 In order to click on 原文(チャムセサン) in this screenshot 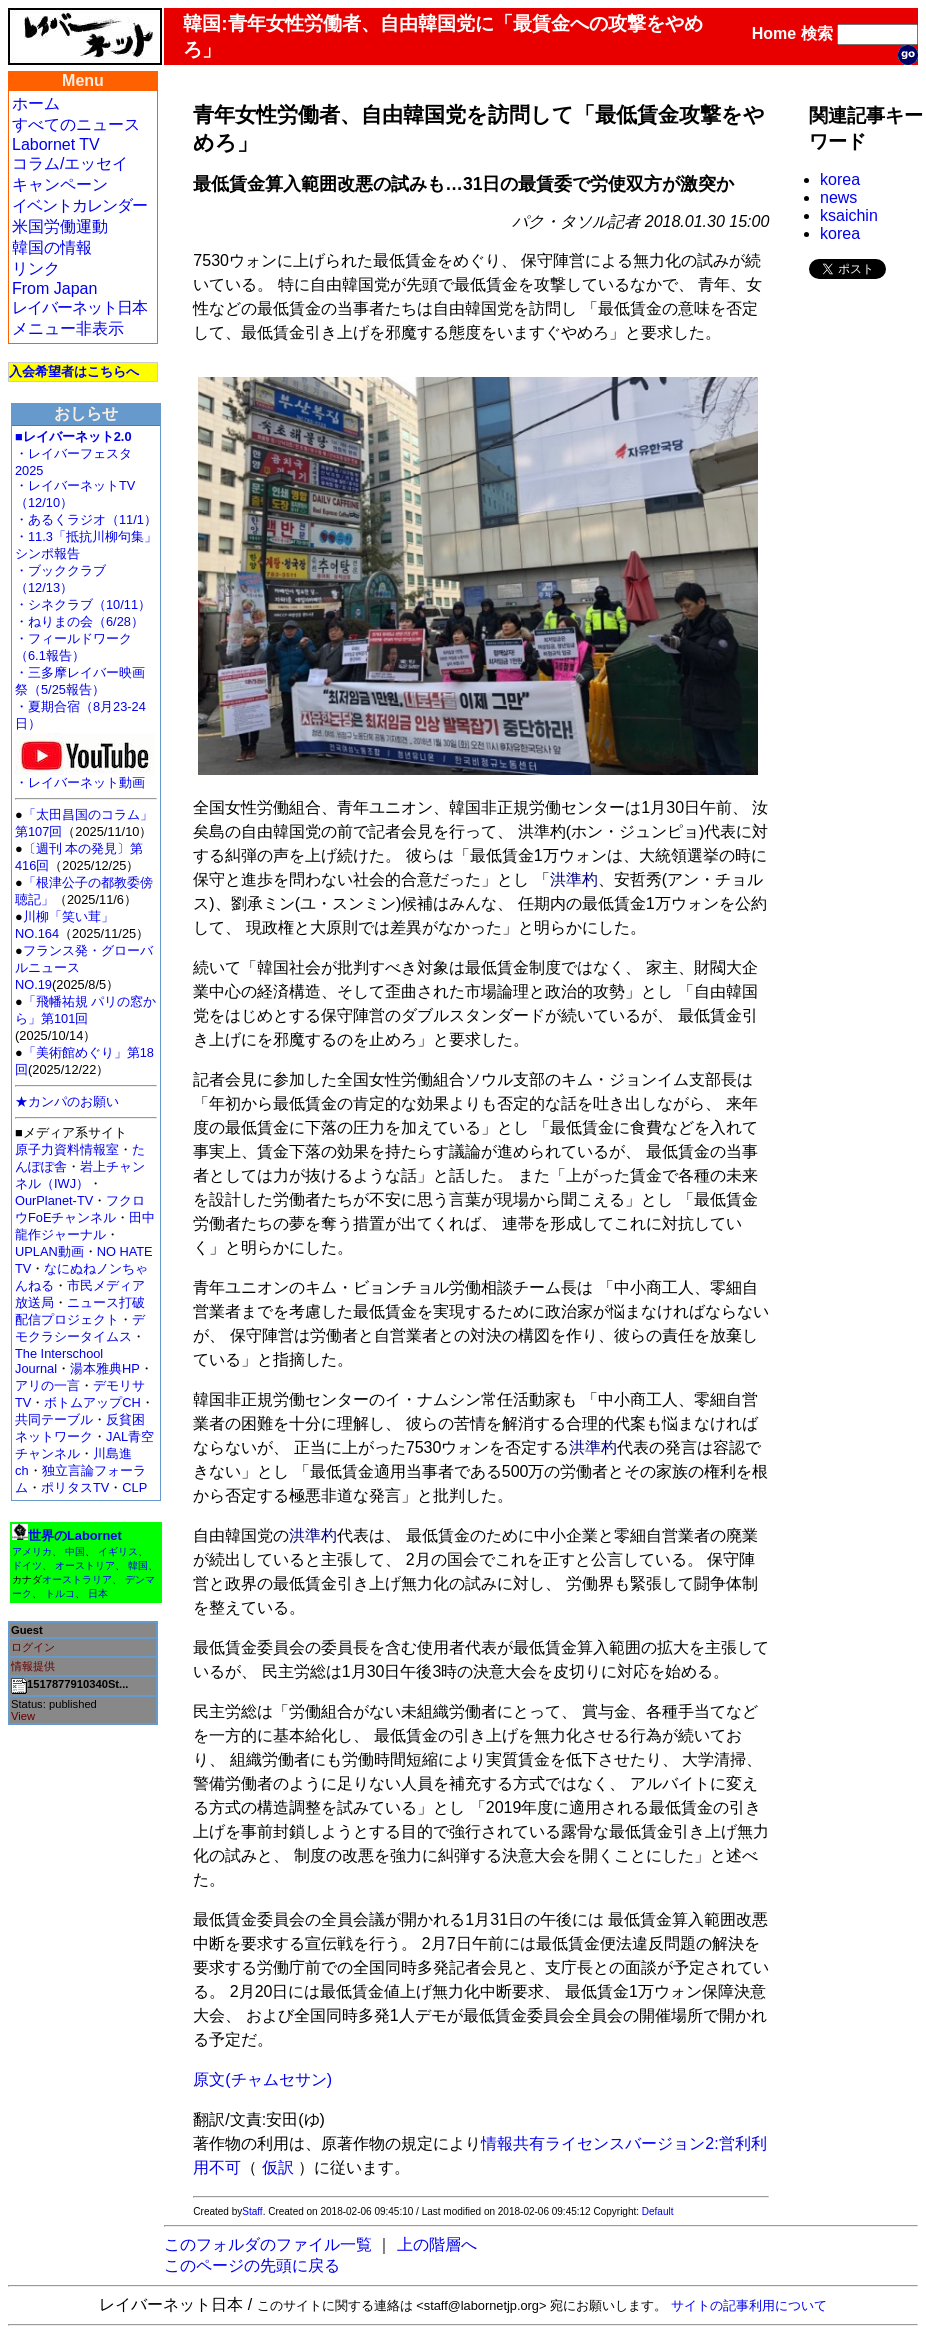, I will do `click(262, 2079)`.